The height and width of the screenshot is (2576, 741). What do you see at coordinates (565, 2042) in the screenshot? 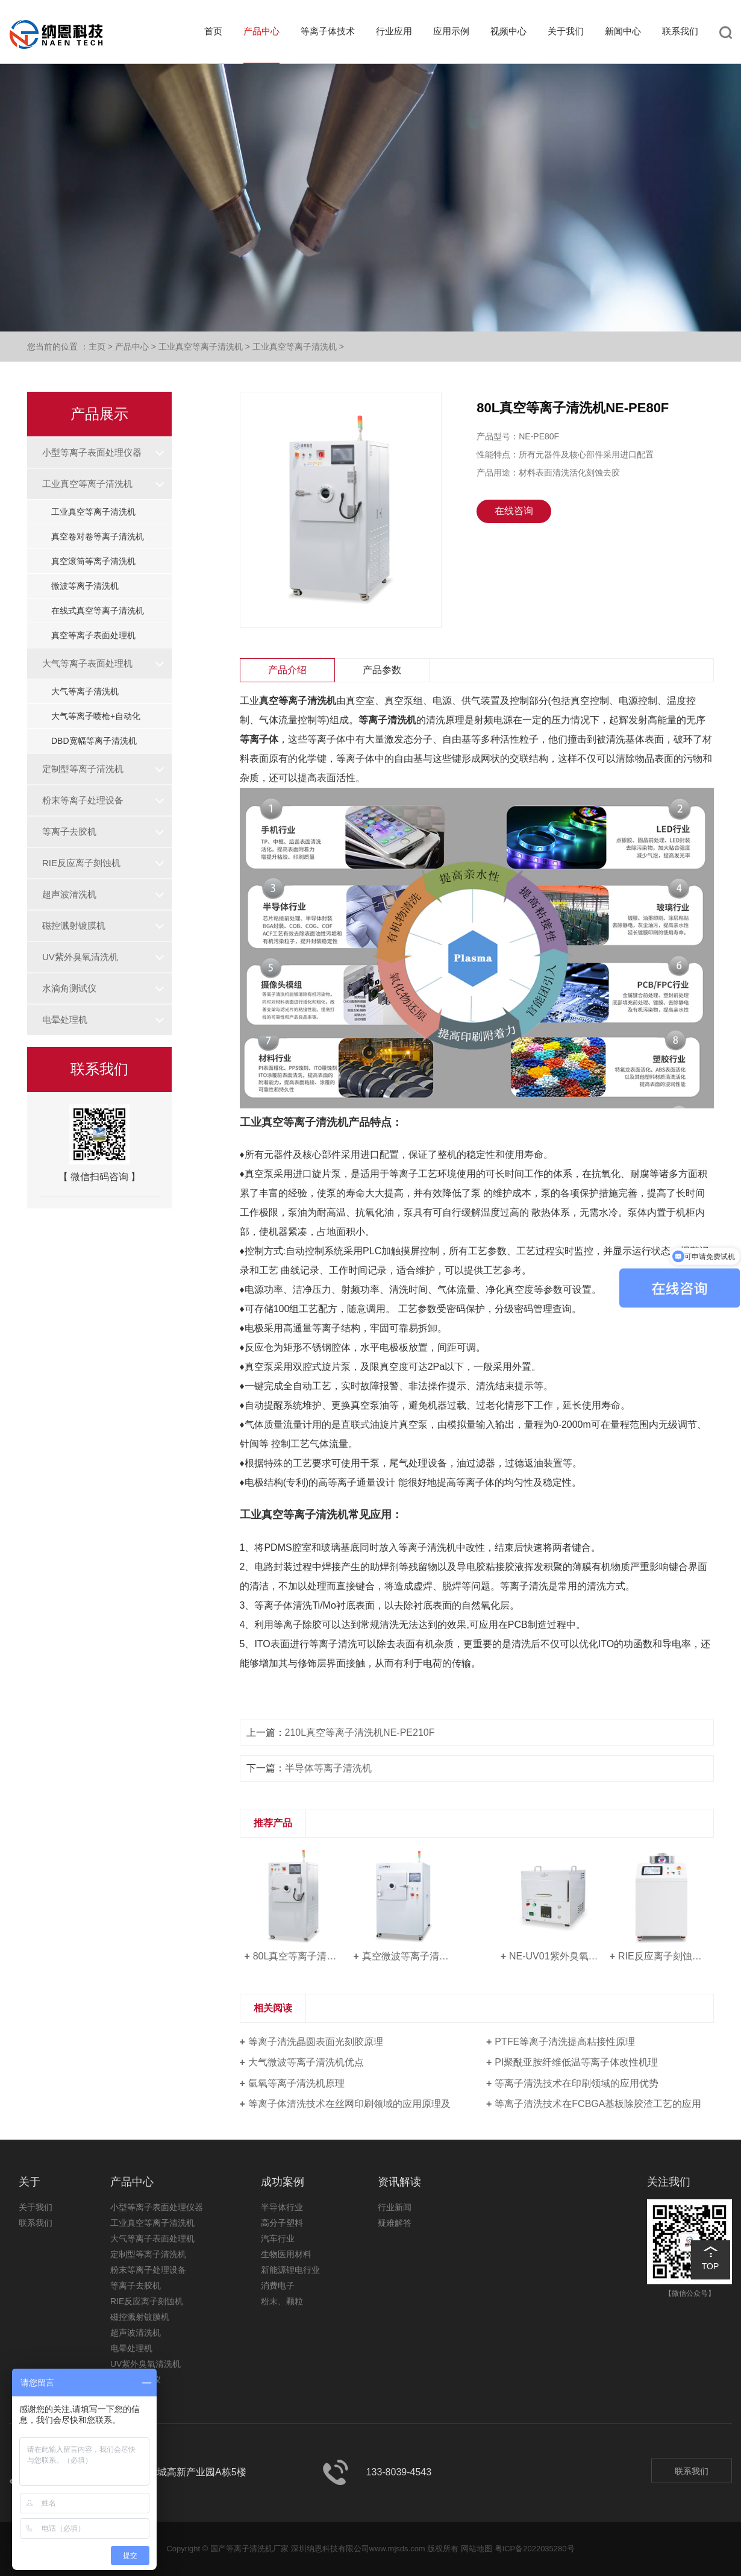
I see `PTFE等离子清洗提高粘接性原理` at bounding box center [565, 2042].